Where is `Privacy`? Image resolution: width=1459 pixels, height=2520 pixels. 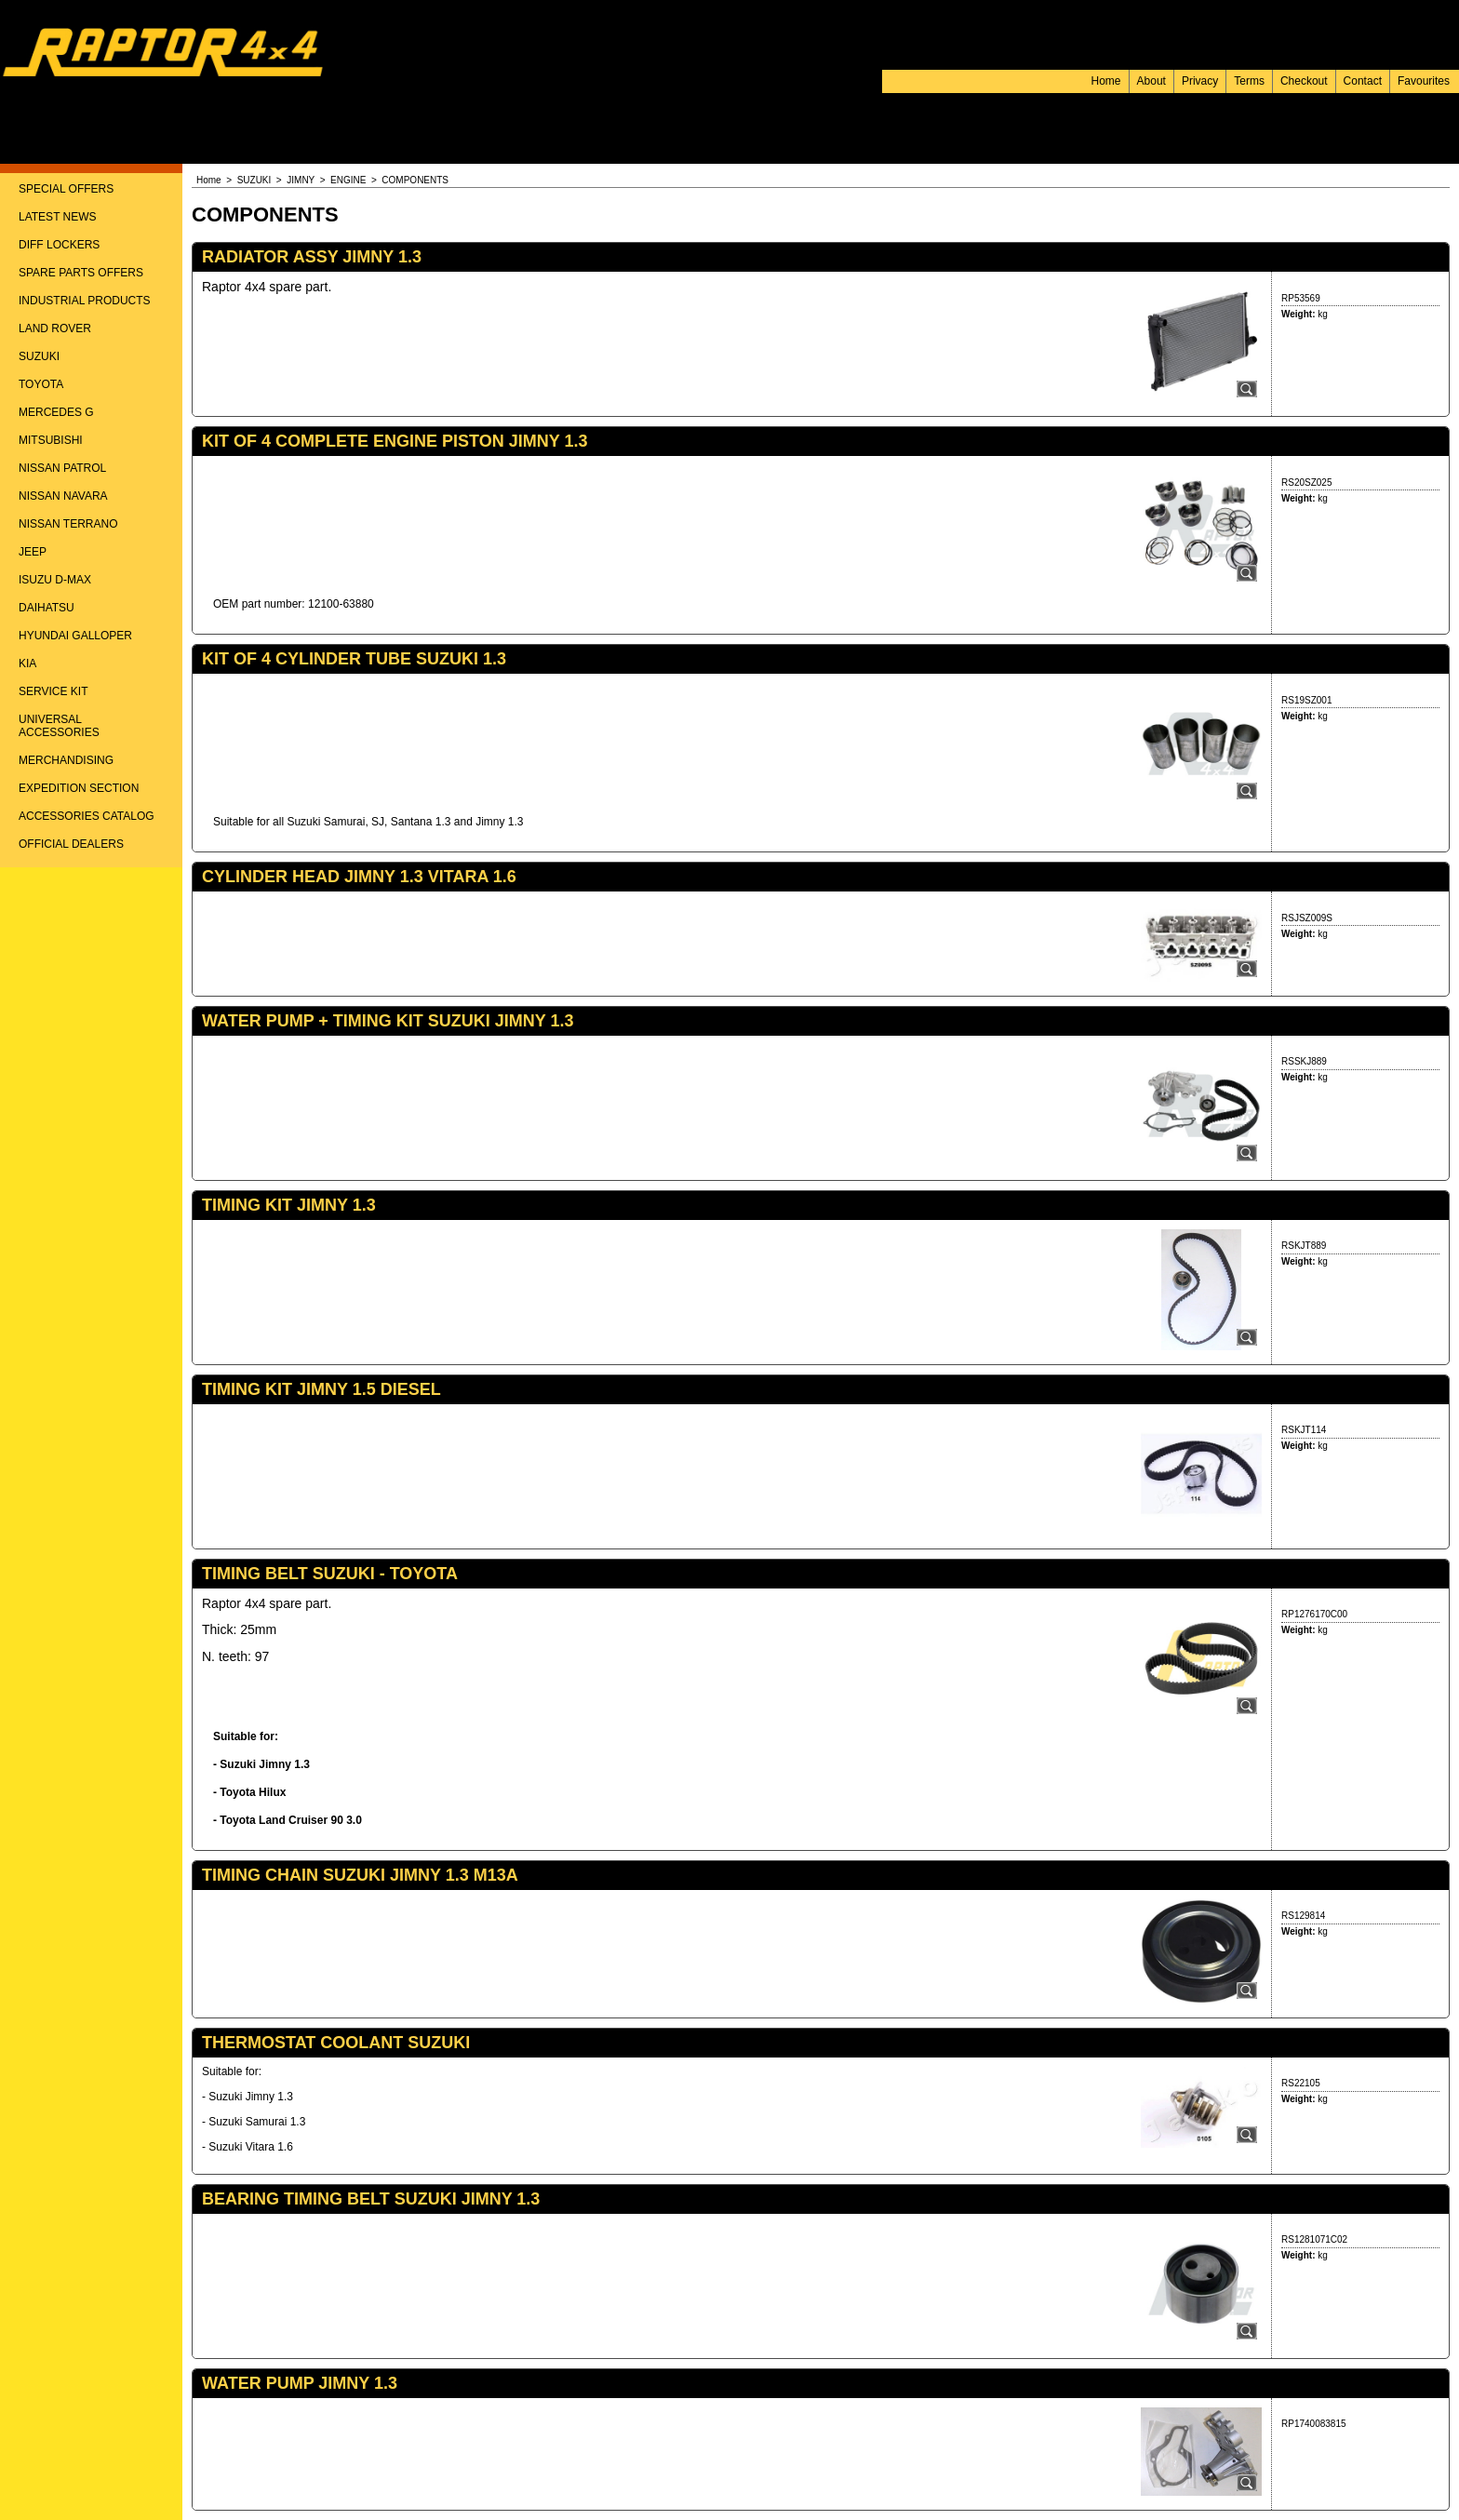 Privacy is located at coordinates (1200, 80).